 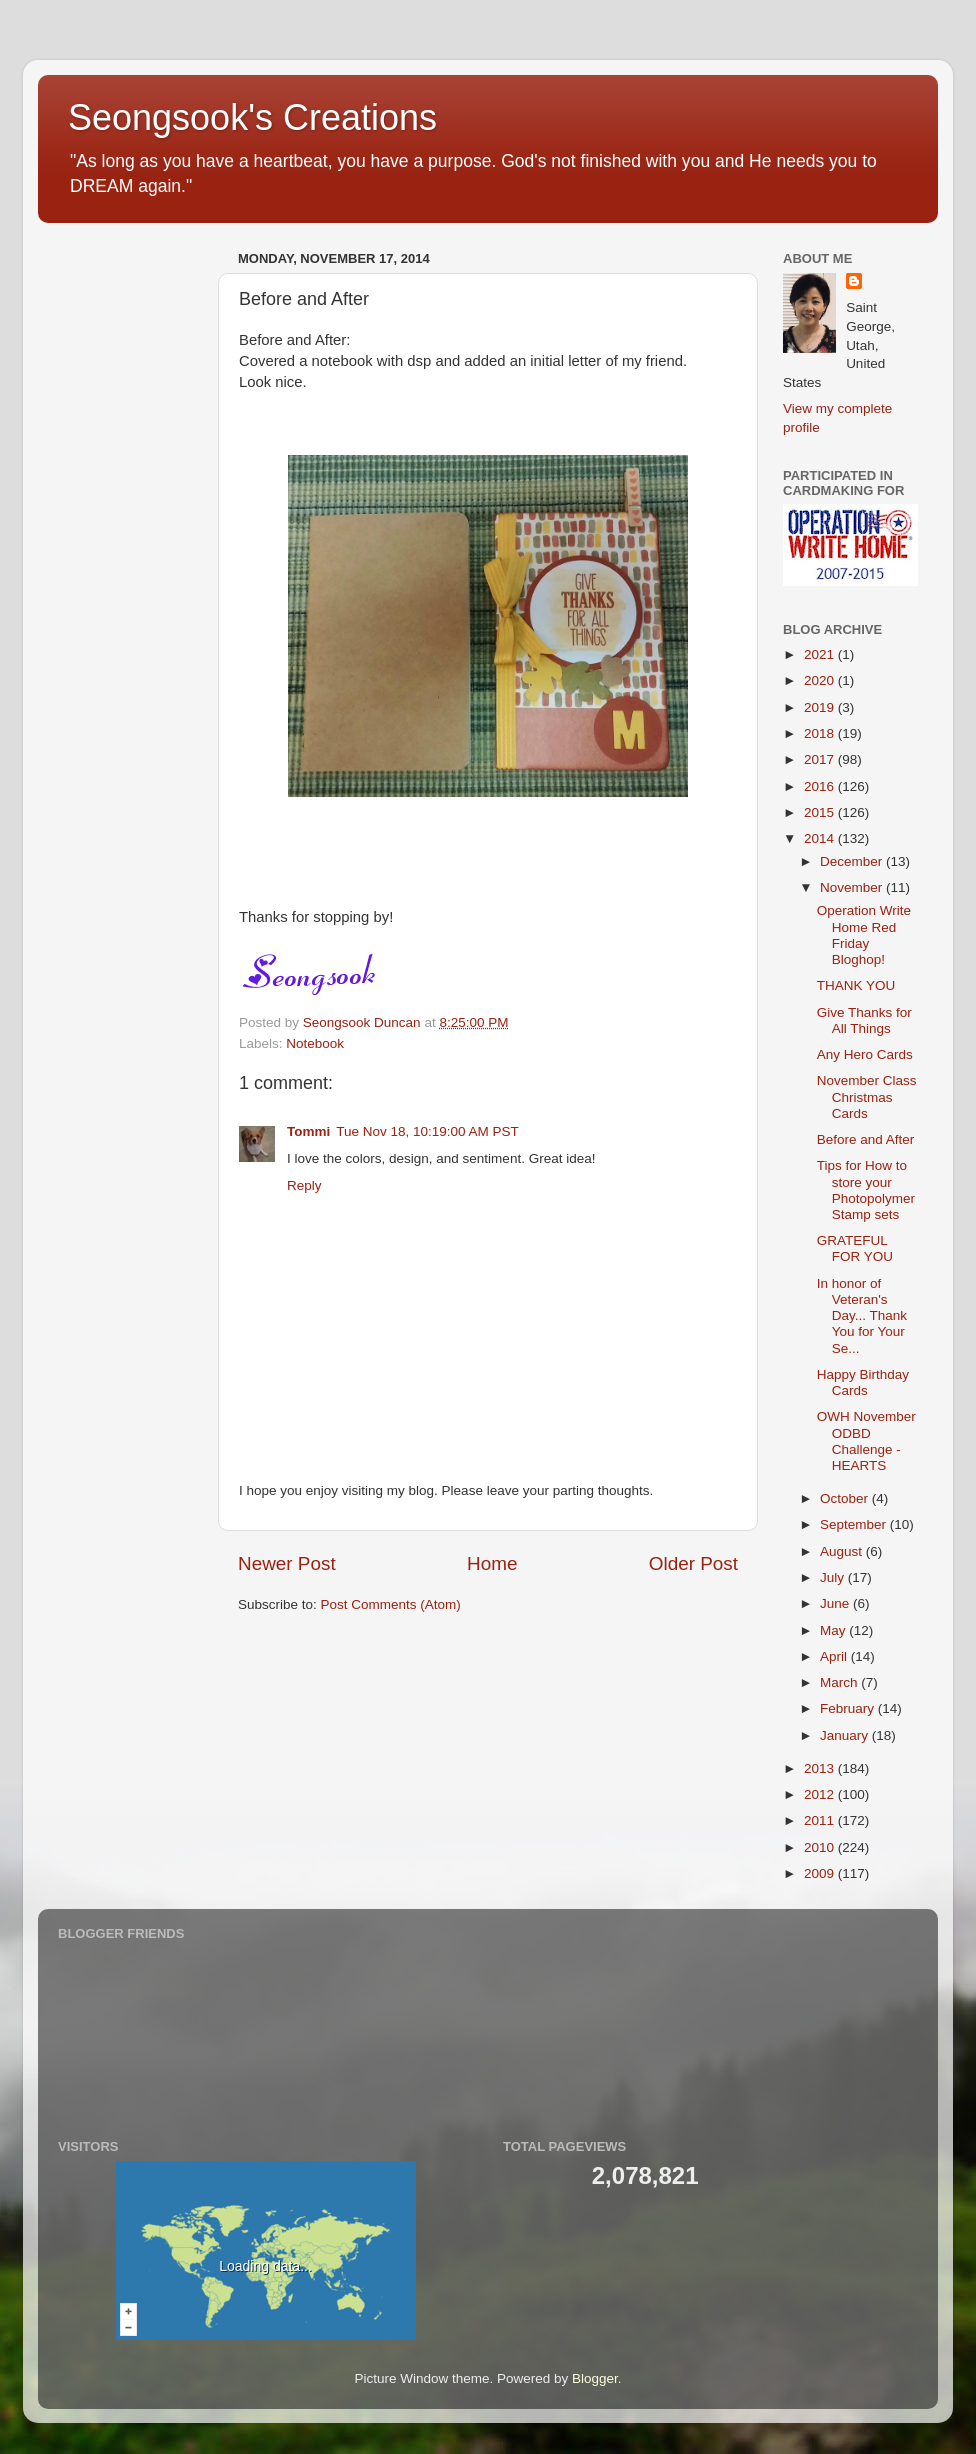 What do you see at coordinates (846, 1498) in the screenshot?
I see `October` at bounding box center [846, 1498].